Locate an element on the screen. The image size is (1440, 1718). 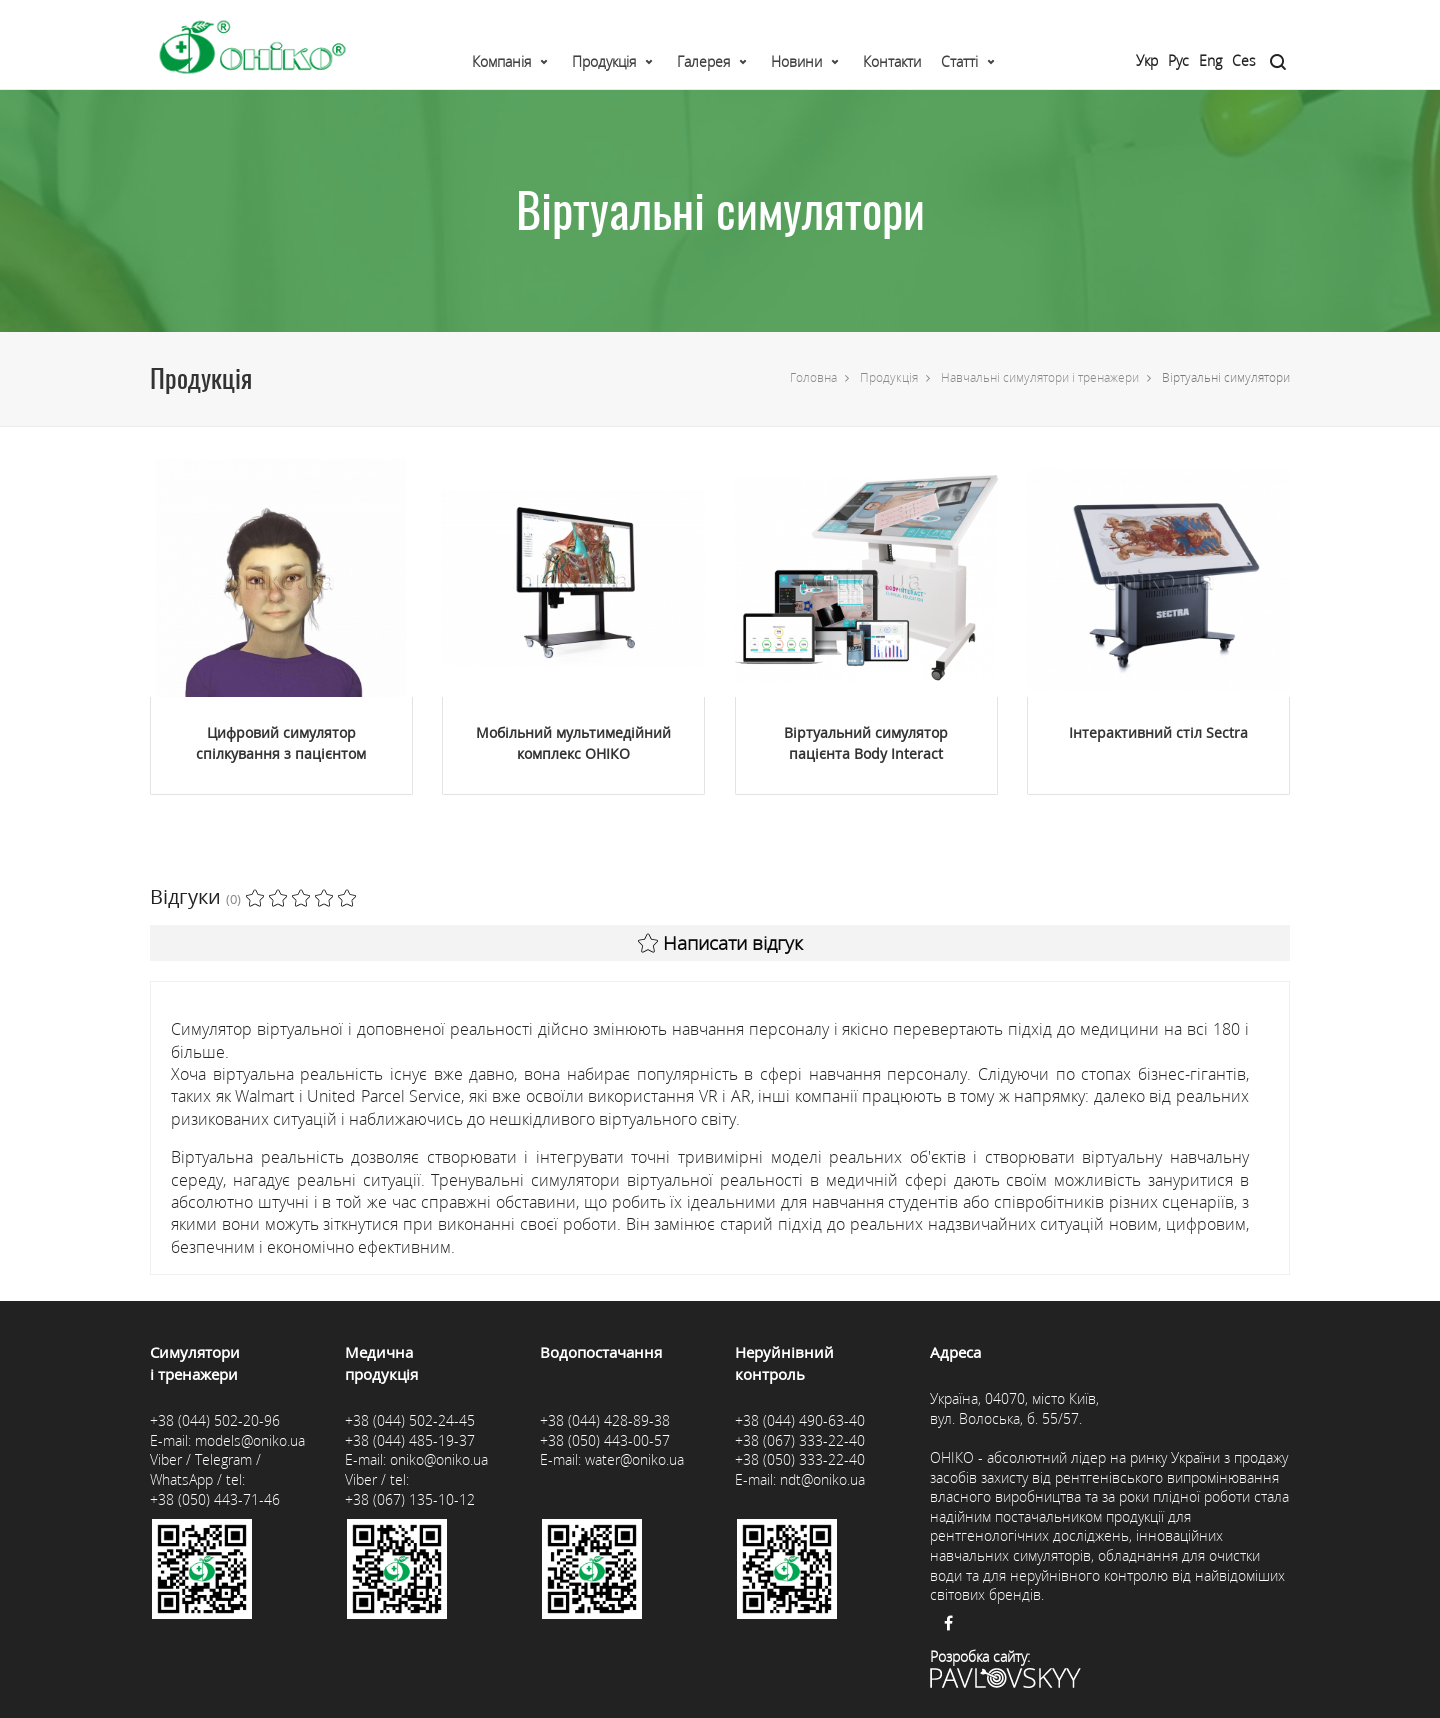
Новини is located at coordinates (796, 61).